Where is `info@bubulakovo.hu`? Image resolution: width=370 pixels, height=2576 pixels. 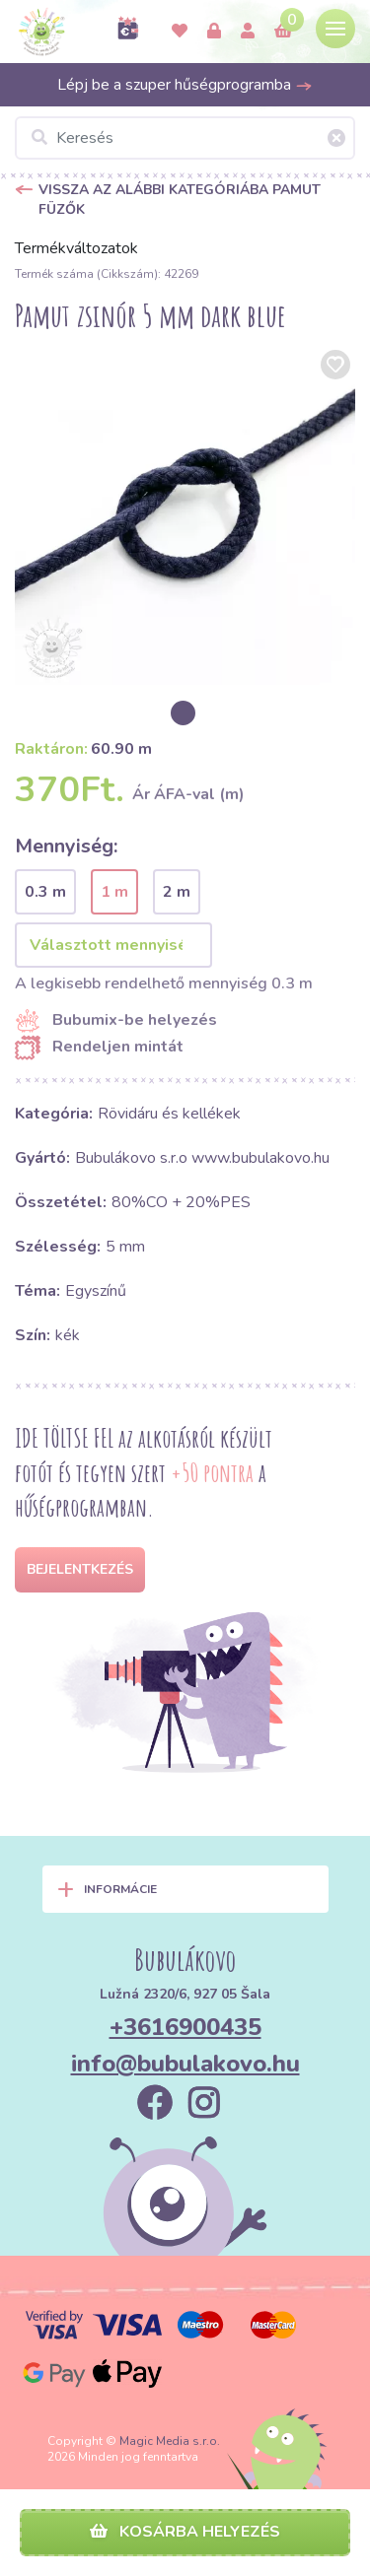 info@bubulakovo.hu is located at coordinates (185, 2063).